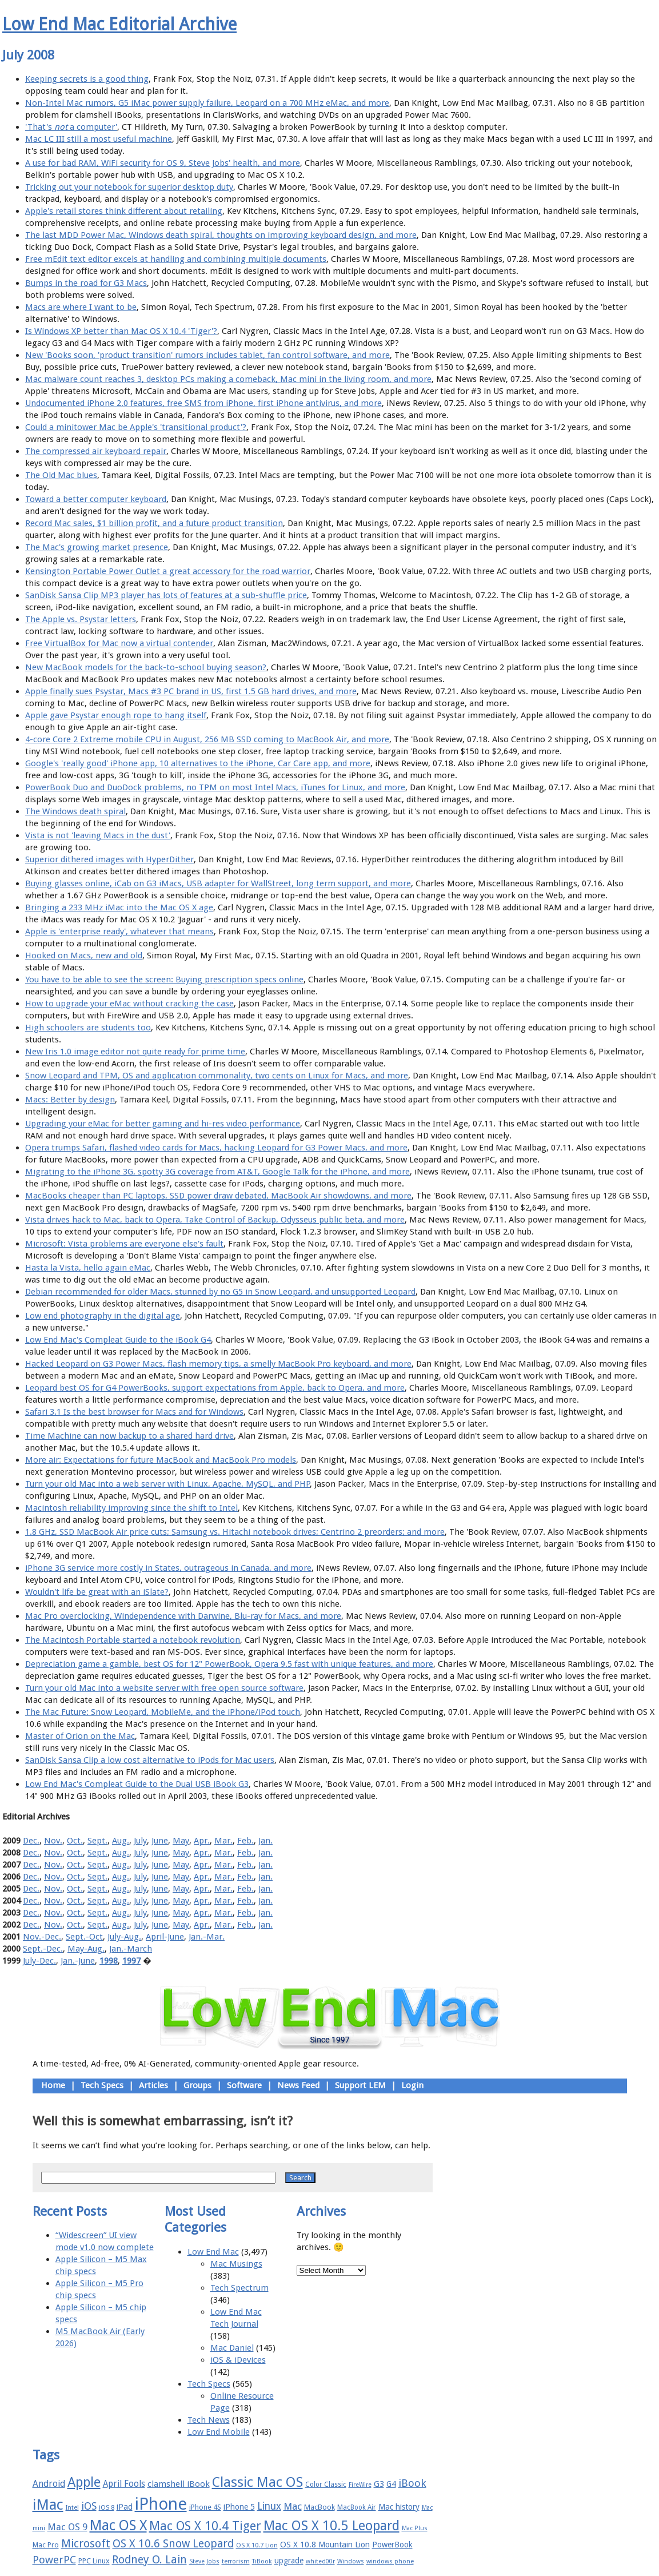 This screenshot has height=2576, width=659. Describe the element at coordinates (121, 331) in the screenshot. I see `Is Windows XP better than Mac OS X 10.4 'Tiger'?` at that location.